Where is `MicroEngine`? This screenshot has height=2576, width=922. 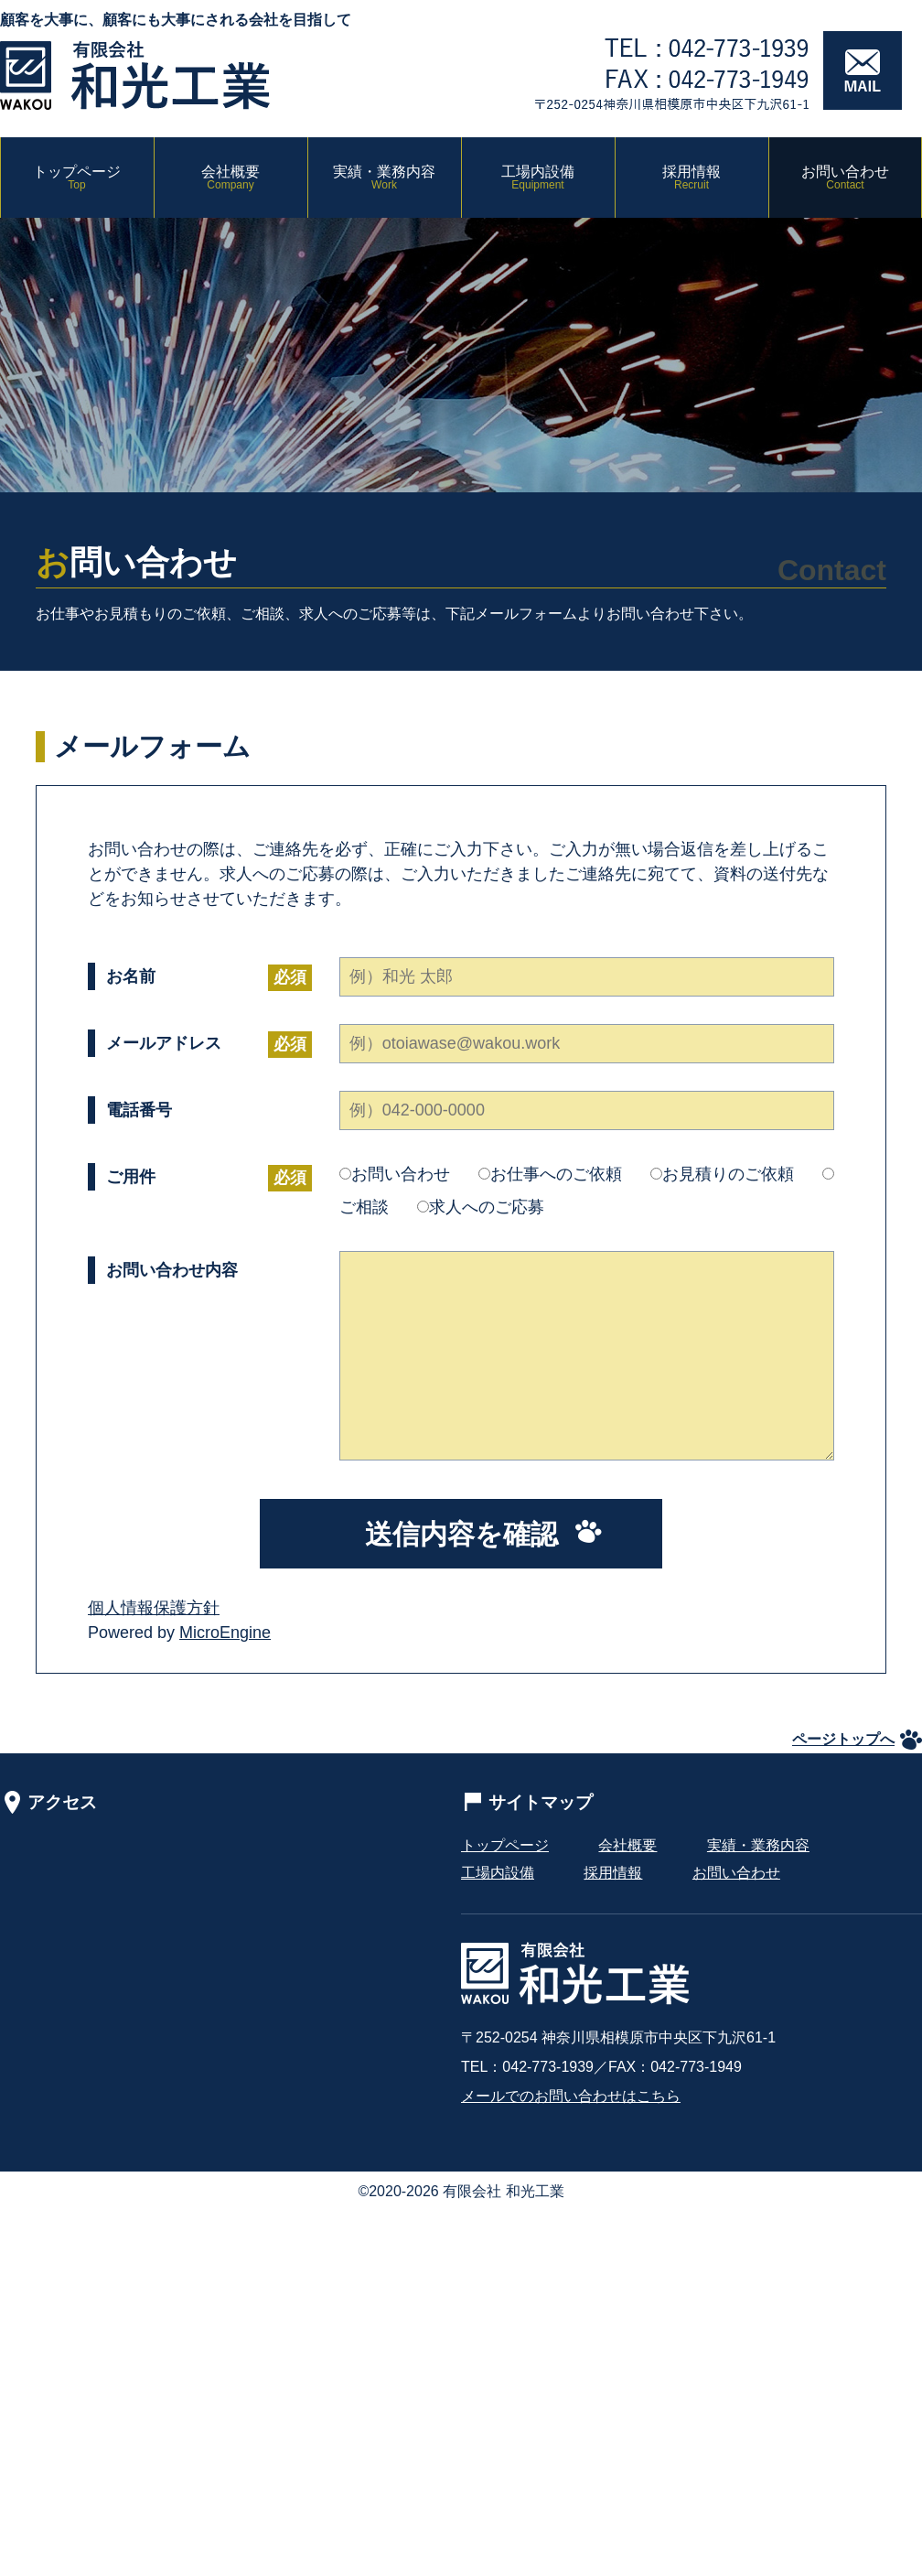 MicroEngine is located at coordinates (225, 1632).